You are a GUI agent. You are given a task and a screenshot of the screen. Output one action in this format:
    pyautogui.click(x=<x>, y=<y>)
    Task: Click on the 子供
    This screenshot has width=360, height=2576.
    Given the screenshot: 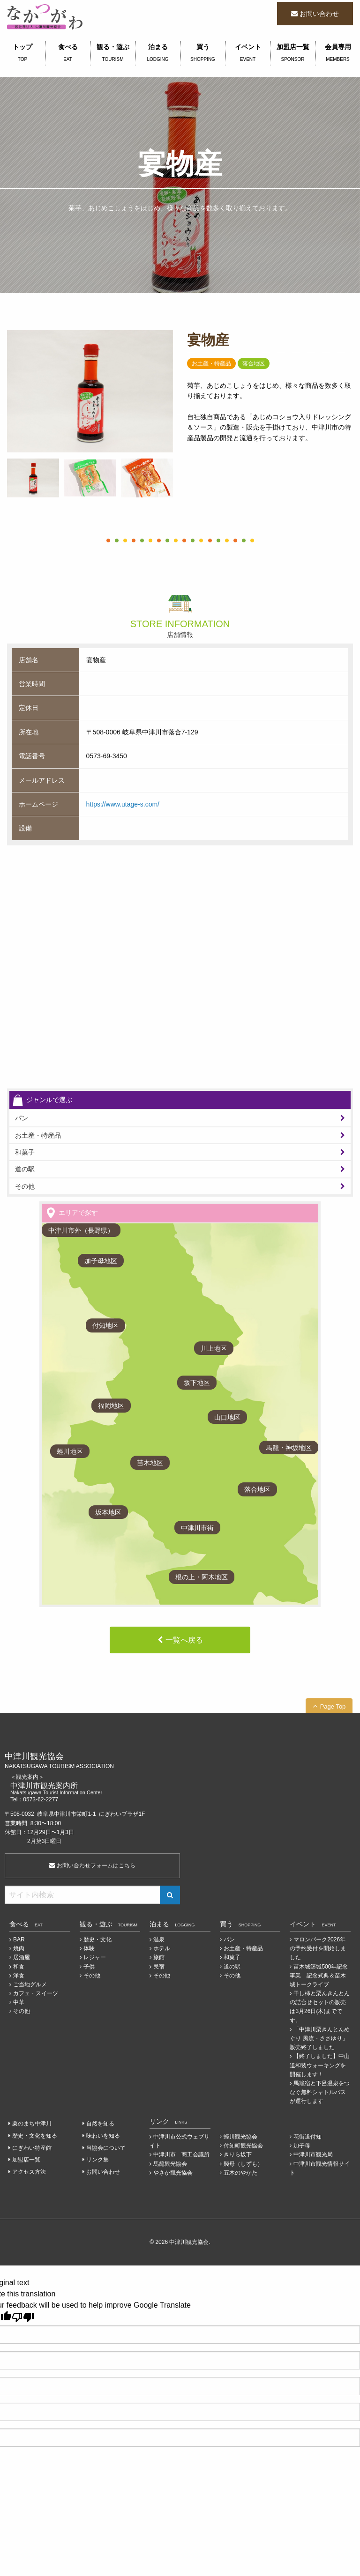 What is the action you would take?
    pyautogui.click(x=89, y=1966)
    